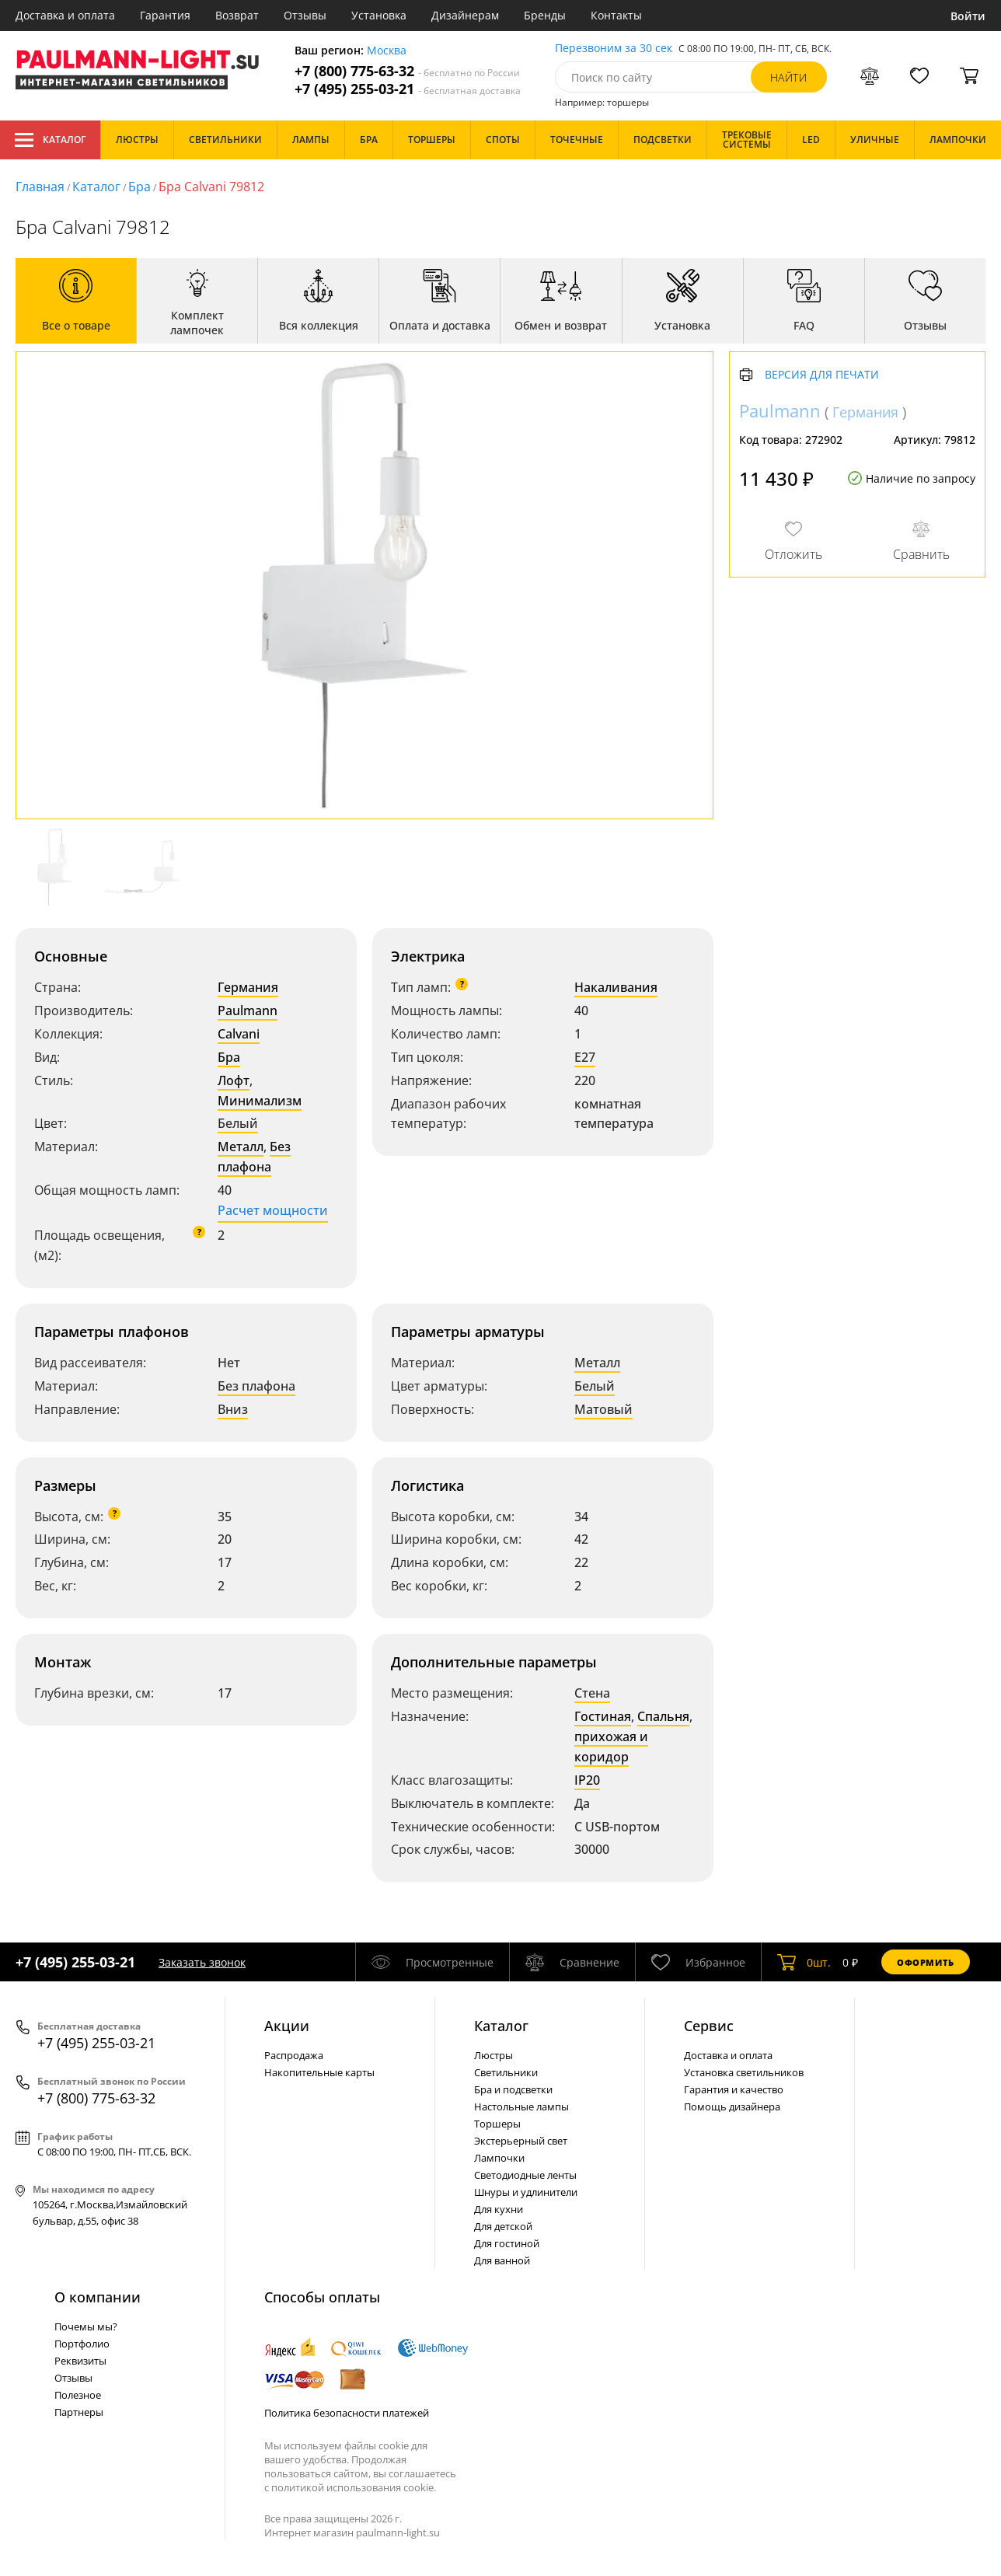 The width and height of the screenshot is (1001, 2576). I want to click on Белый, so click(238, 1123).